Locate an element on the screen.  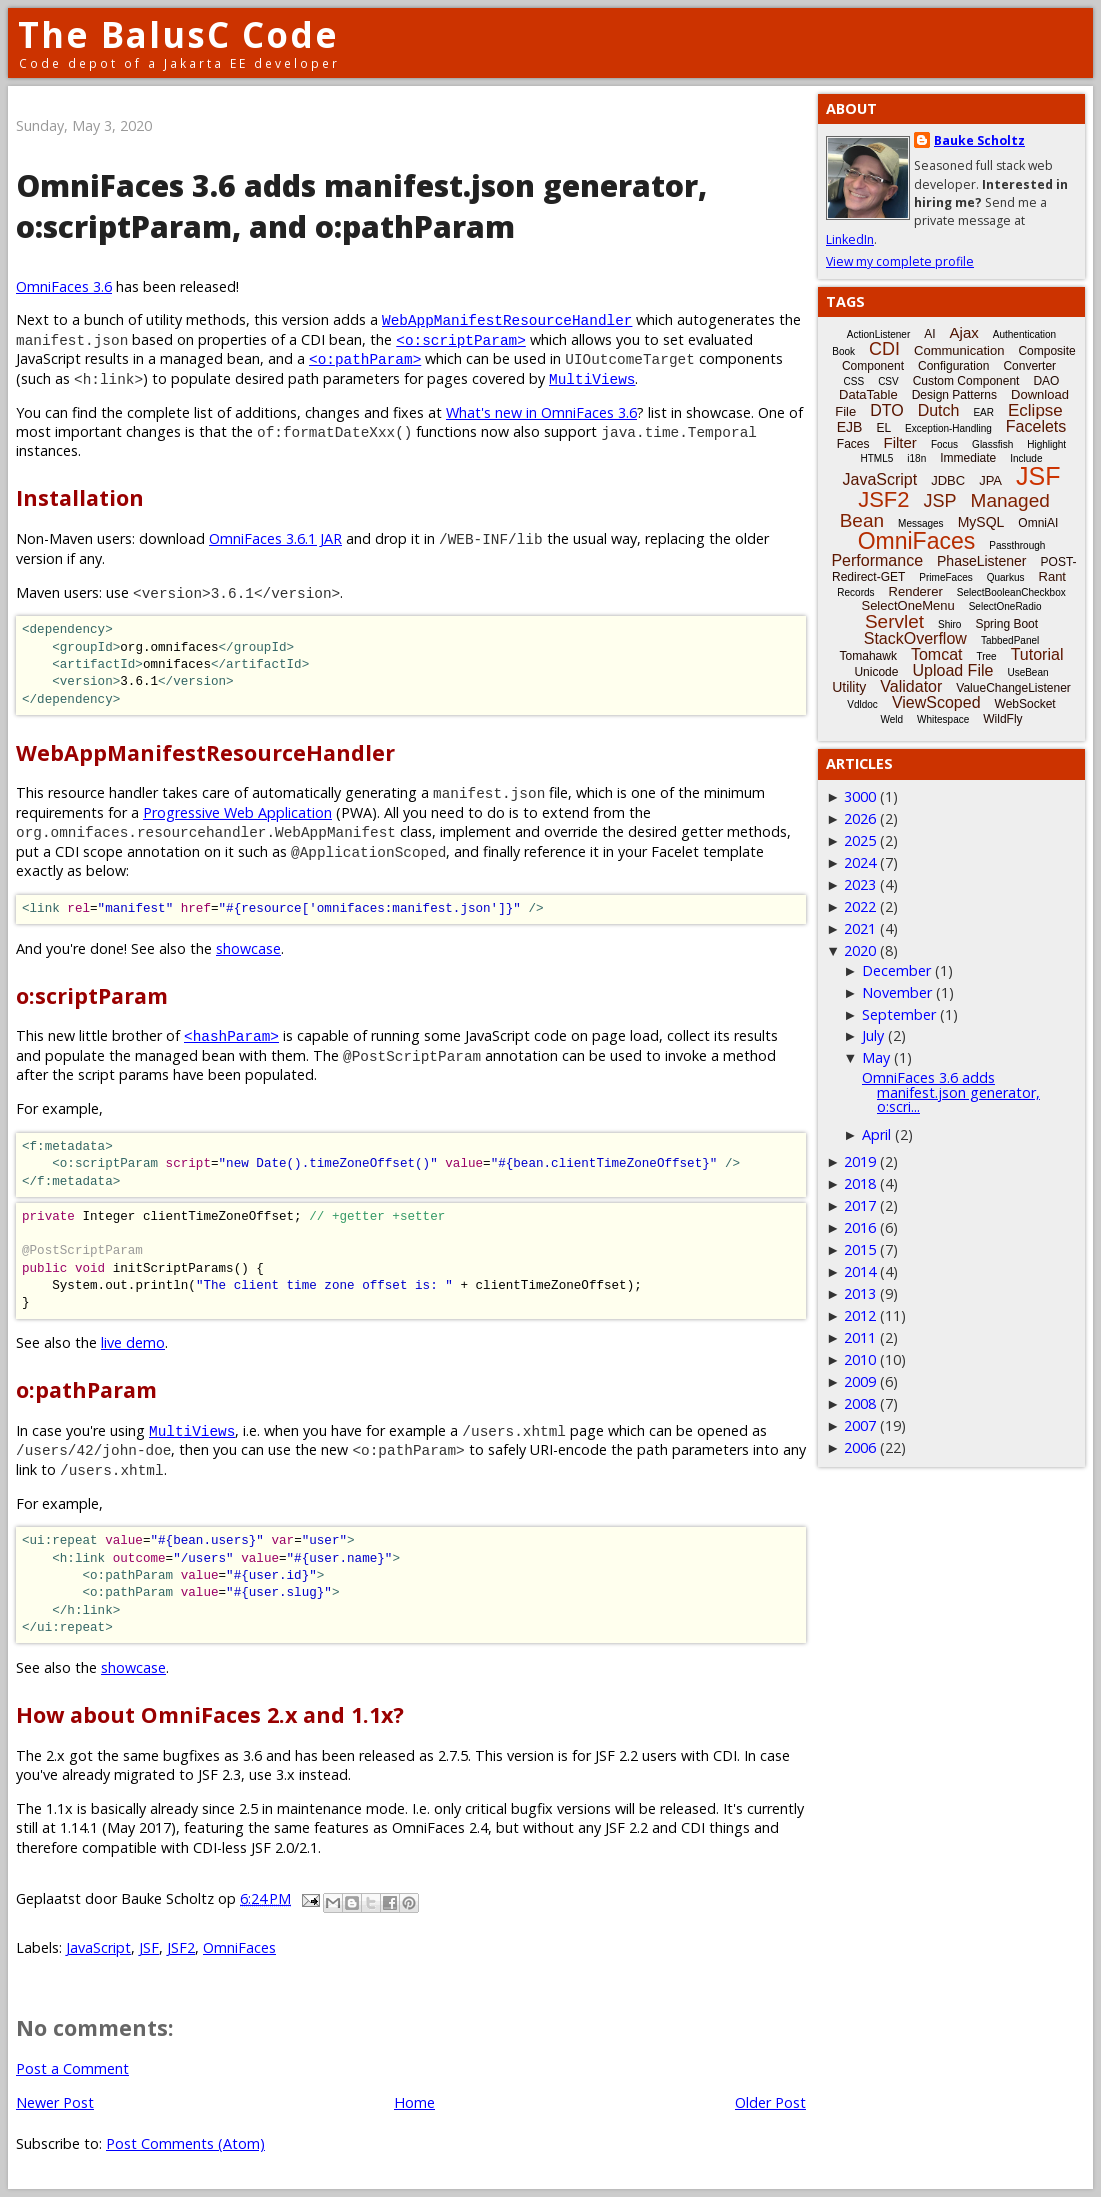
Unicode is located at coordinates (876, 672).